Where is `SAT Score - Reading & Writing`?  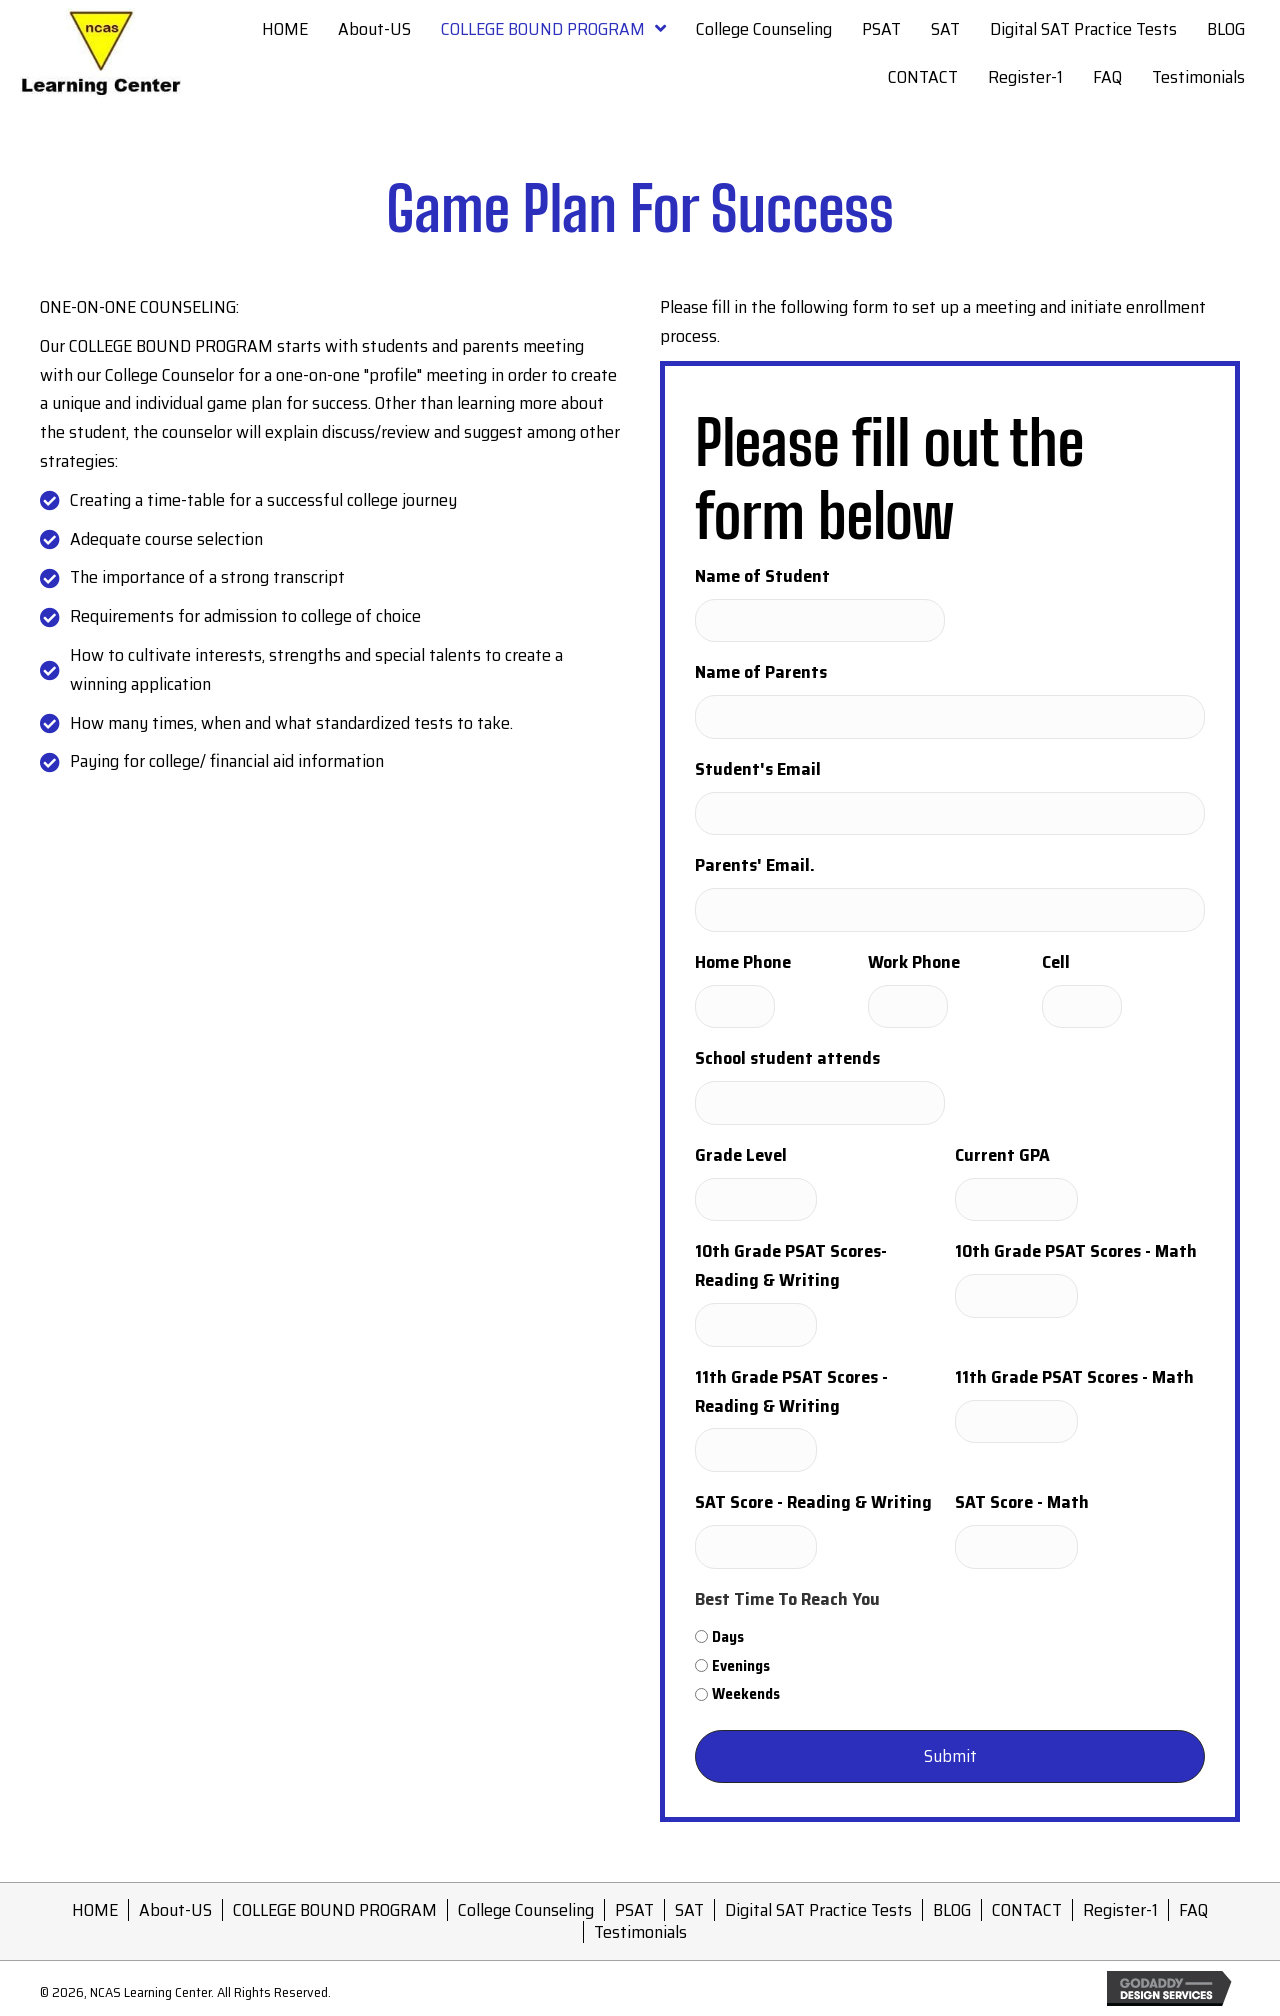 SAT Score - Reading & Writing is located at coordinates (813, 1502).